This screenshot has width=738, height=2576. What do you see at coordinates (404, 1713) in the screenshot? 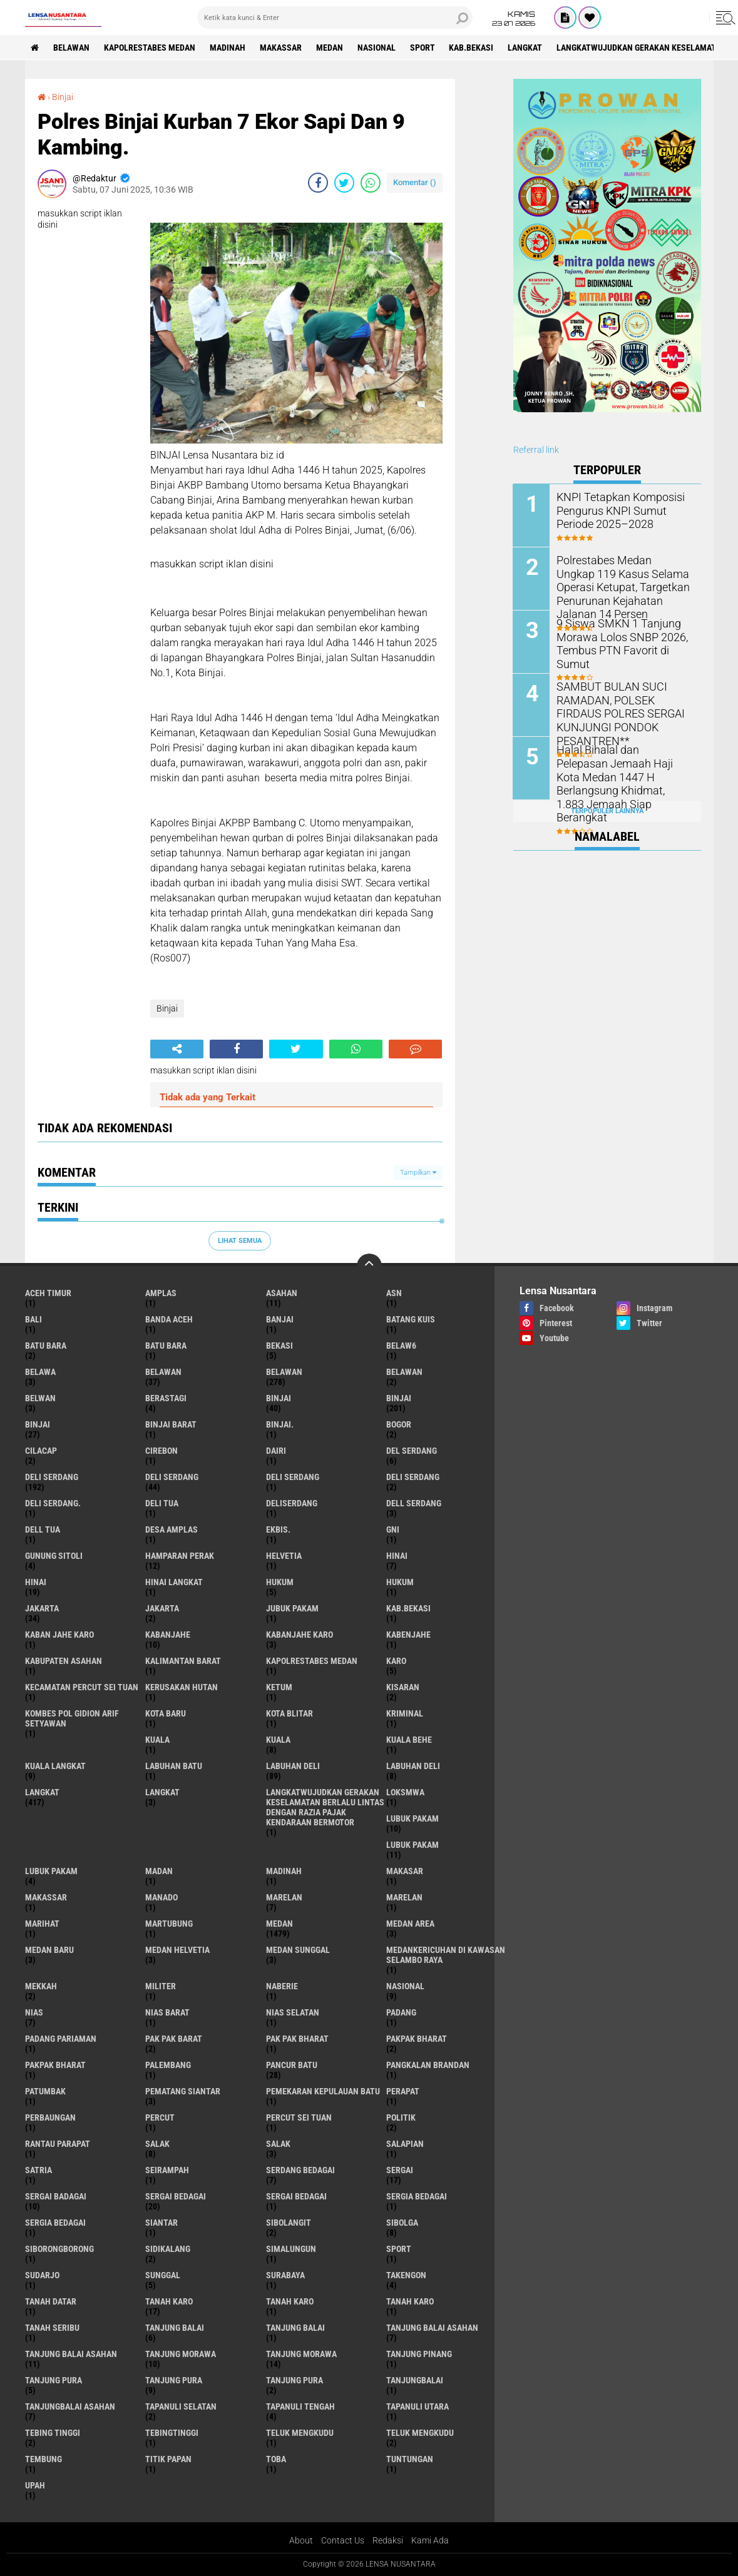
I see `Kriminal` at bounding box center [404, 1713].